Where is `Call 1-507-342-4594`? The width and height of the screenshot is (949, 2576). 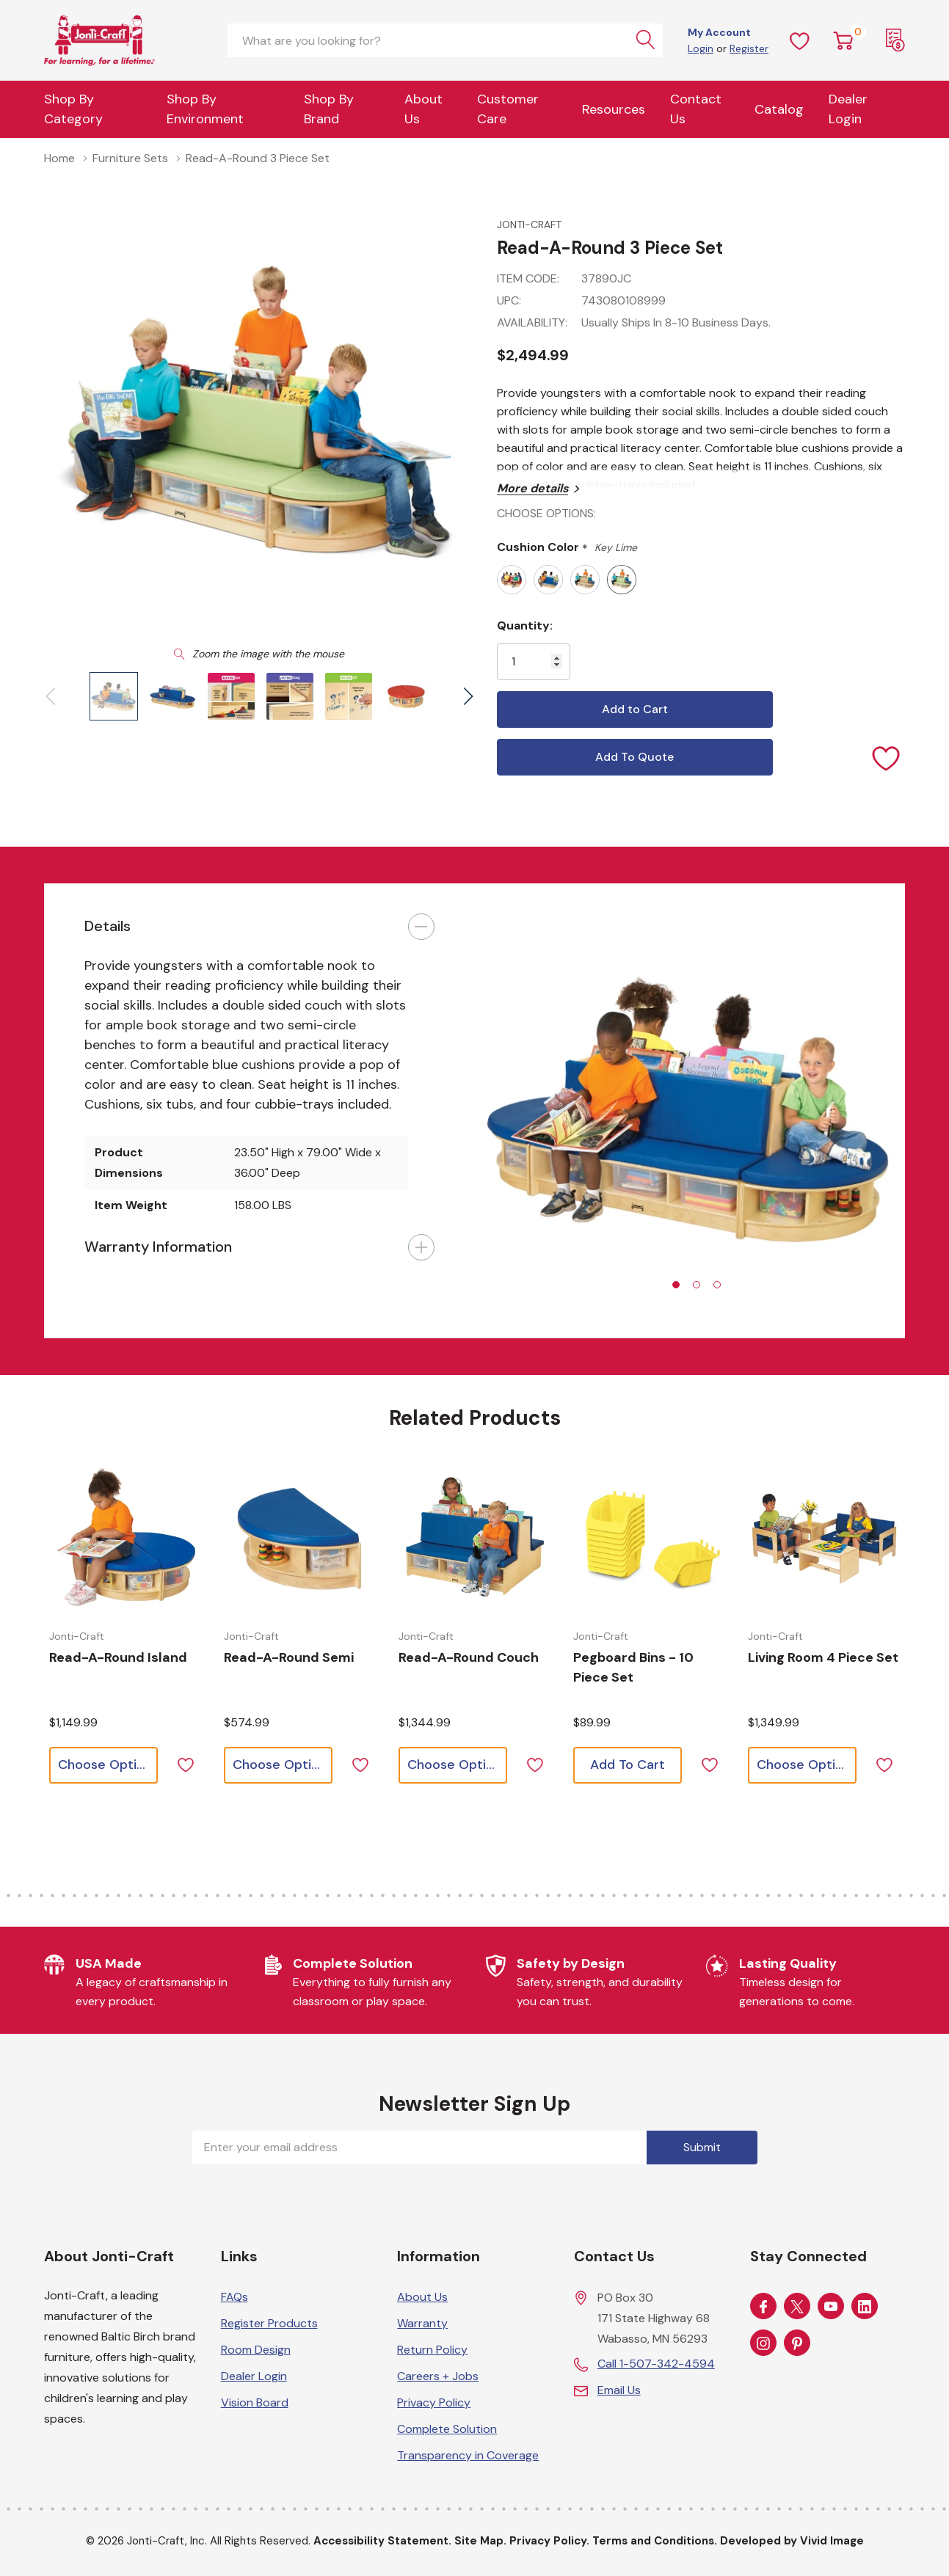
Call 1-507-342-4594 is located at coordinates (656, 2363).